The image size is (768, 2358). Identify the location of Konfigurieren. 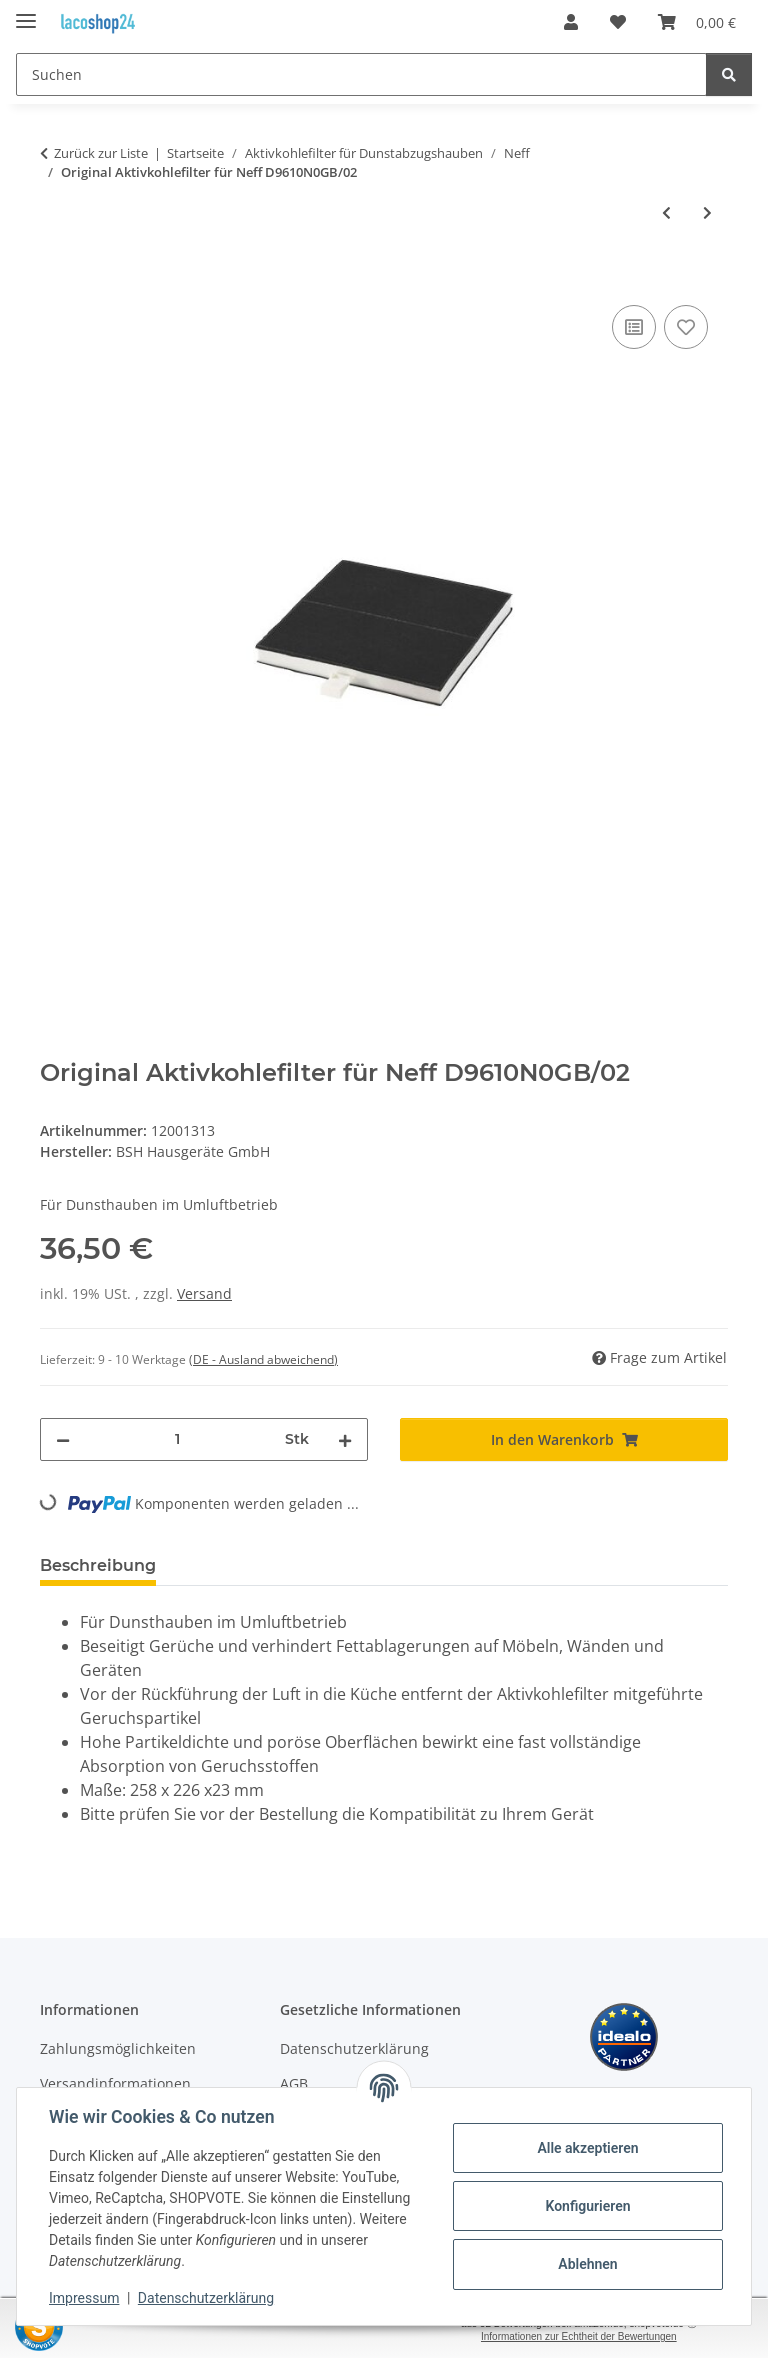
(587, 2206).